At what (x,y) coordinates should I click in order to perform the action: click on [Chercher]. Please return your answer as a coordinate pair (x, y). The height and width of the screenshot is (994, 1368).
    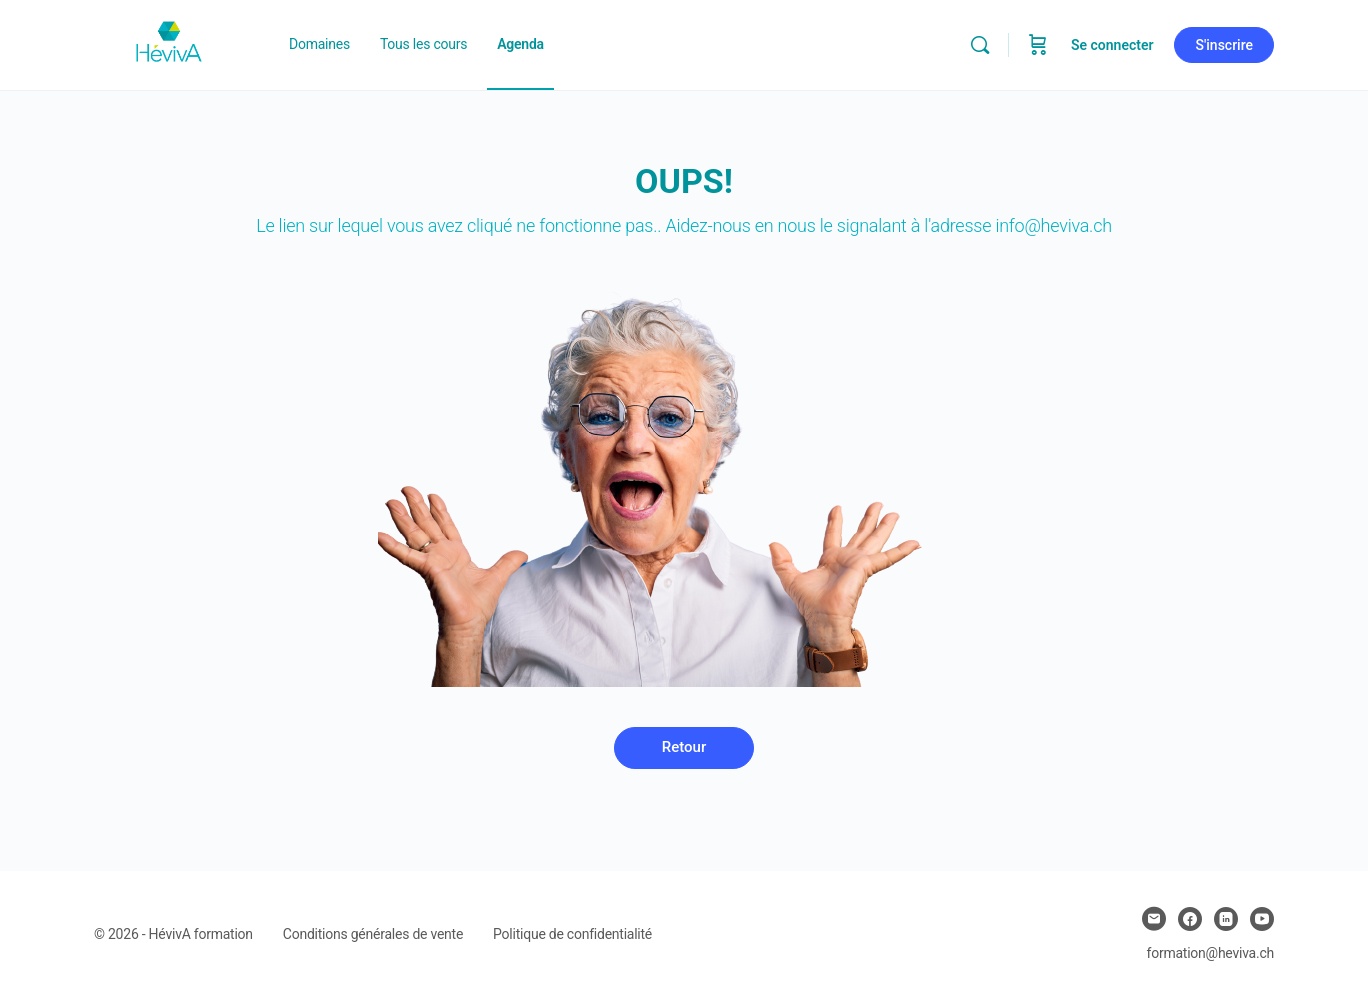
    Looking at the image, I should click on (980, 45).